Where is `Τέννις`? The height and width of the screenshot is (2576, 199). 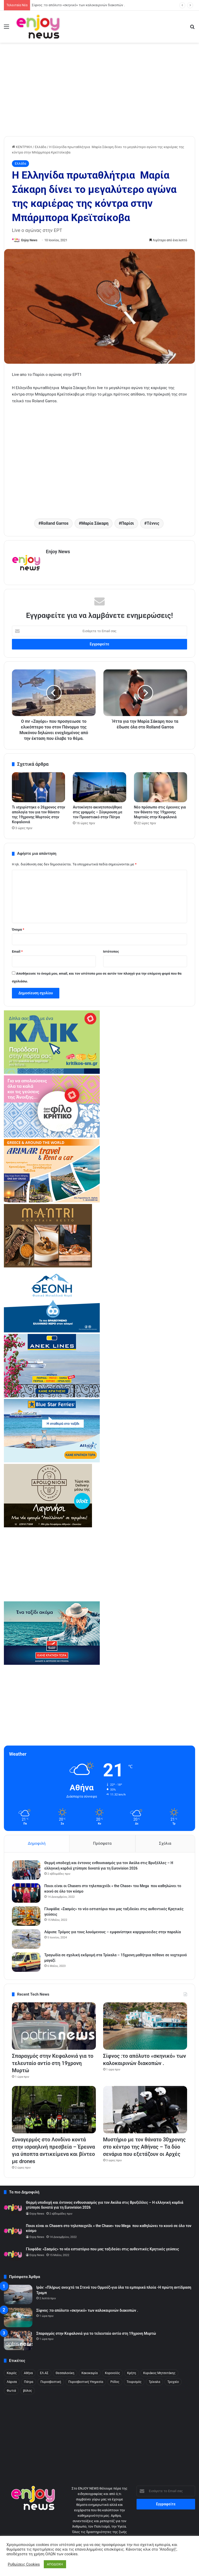
Τέννις is located at coordinates (153, 523).